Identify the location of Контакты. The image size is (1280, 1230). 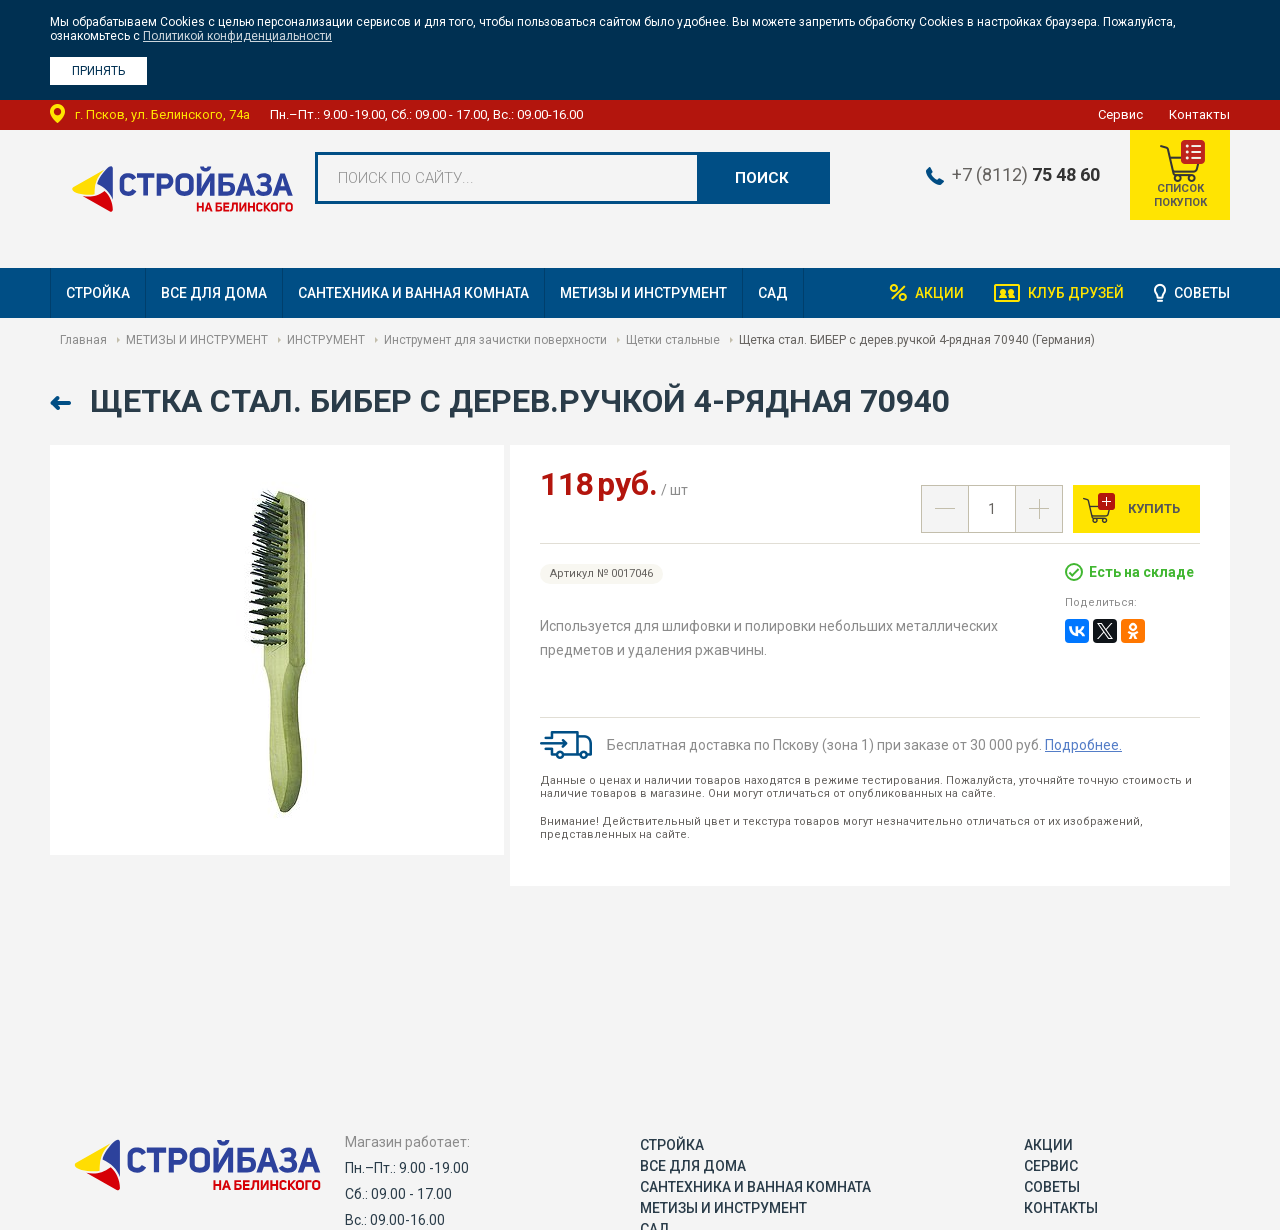
(1199, 114).